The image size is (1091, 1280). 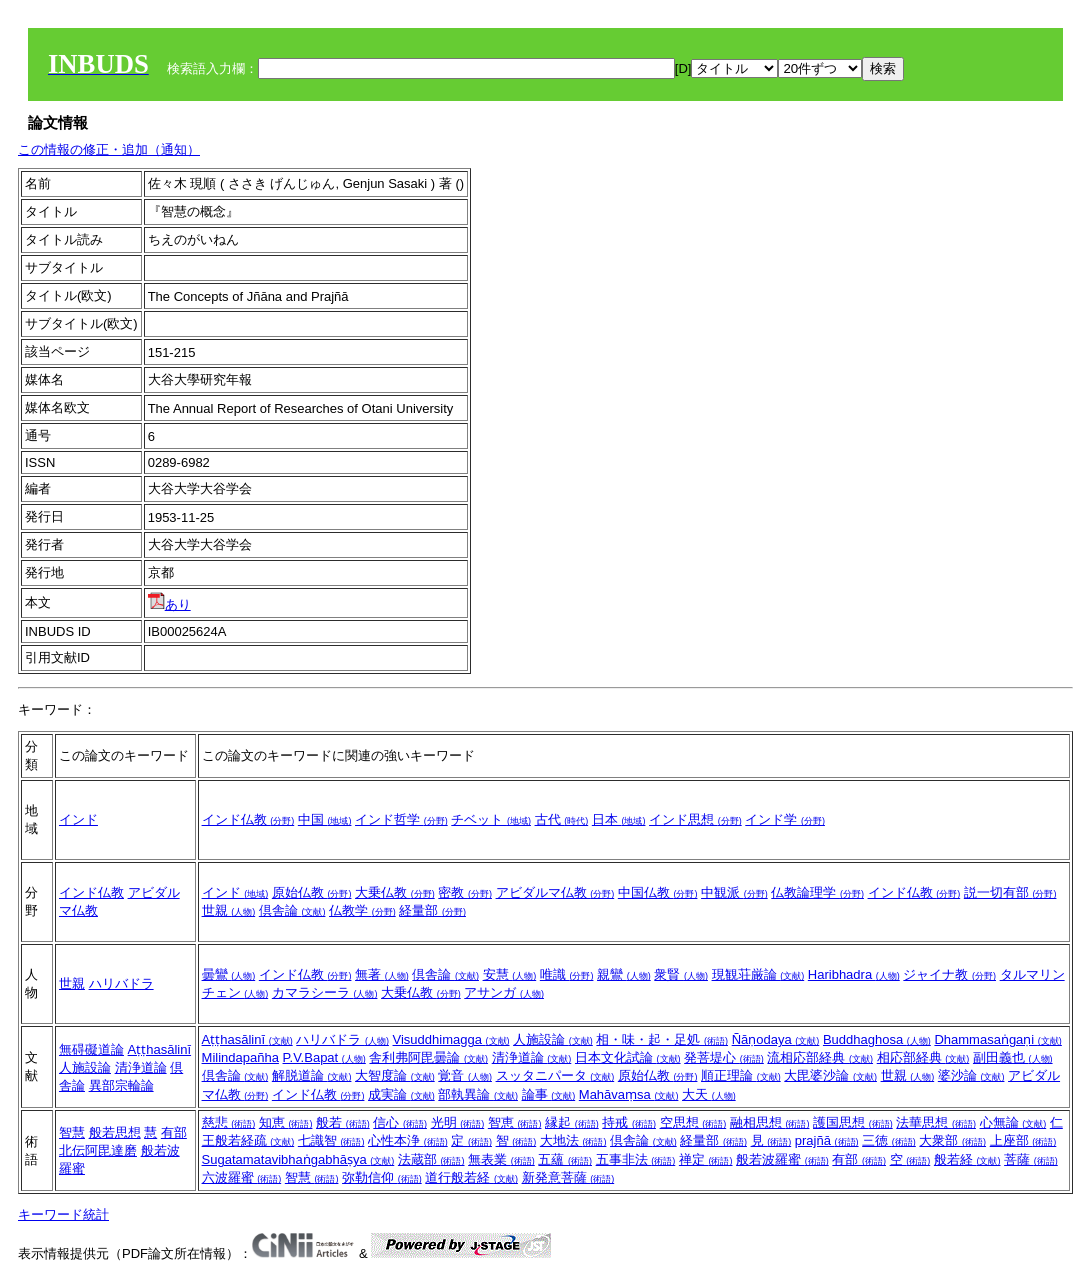 What do you see at coordinates (936, 1122) in the screenshot?
I see `法華思想` at bounding box center [936, 1122].